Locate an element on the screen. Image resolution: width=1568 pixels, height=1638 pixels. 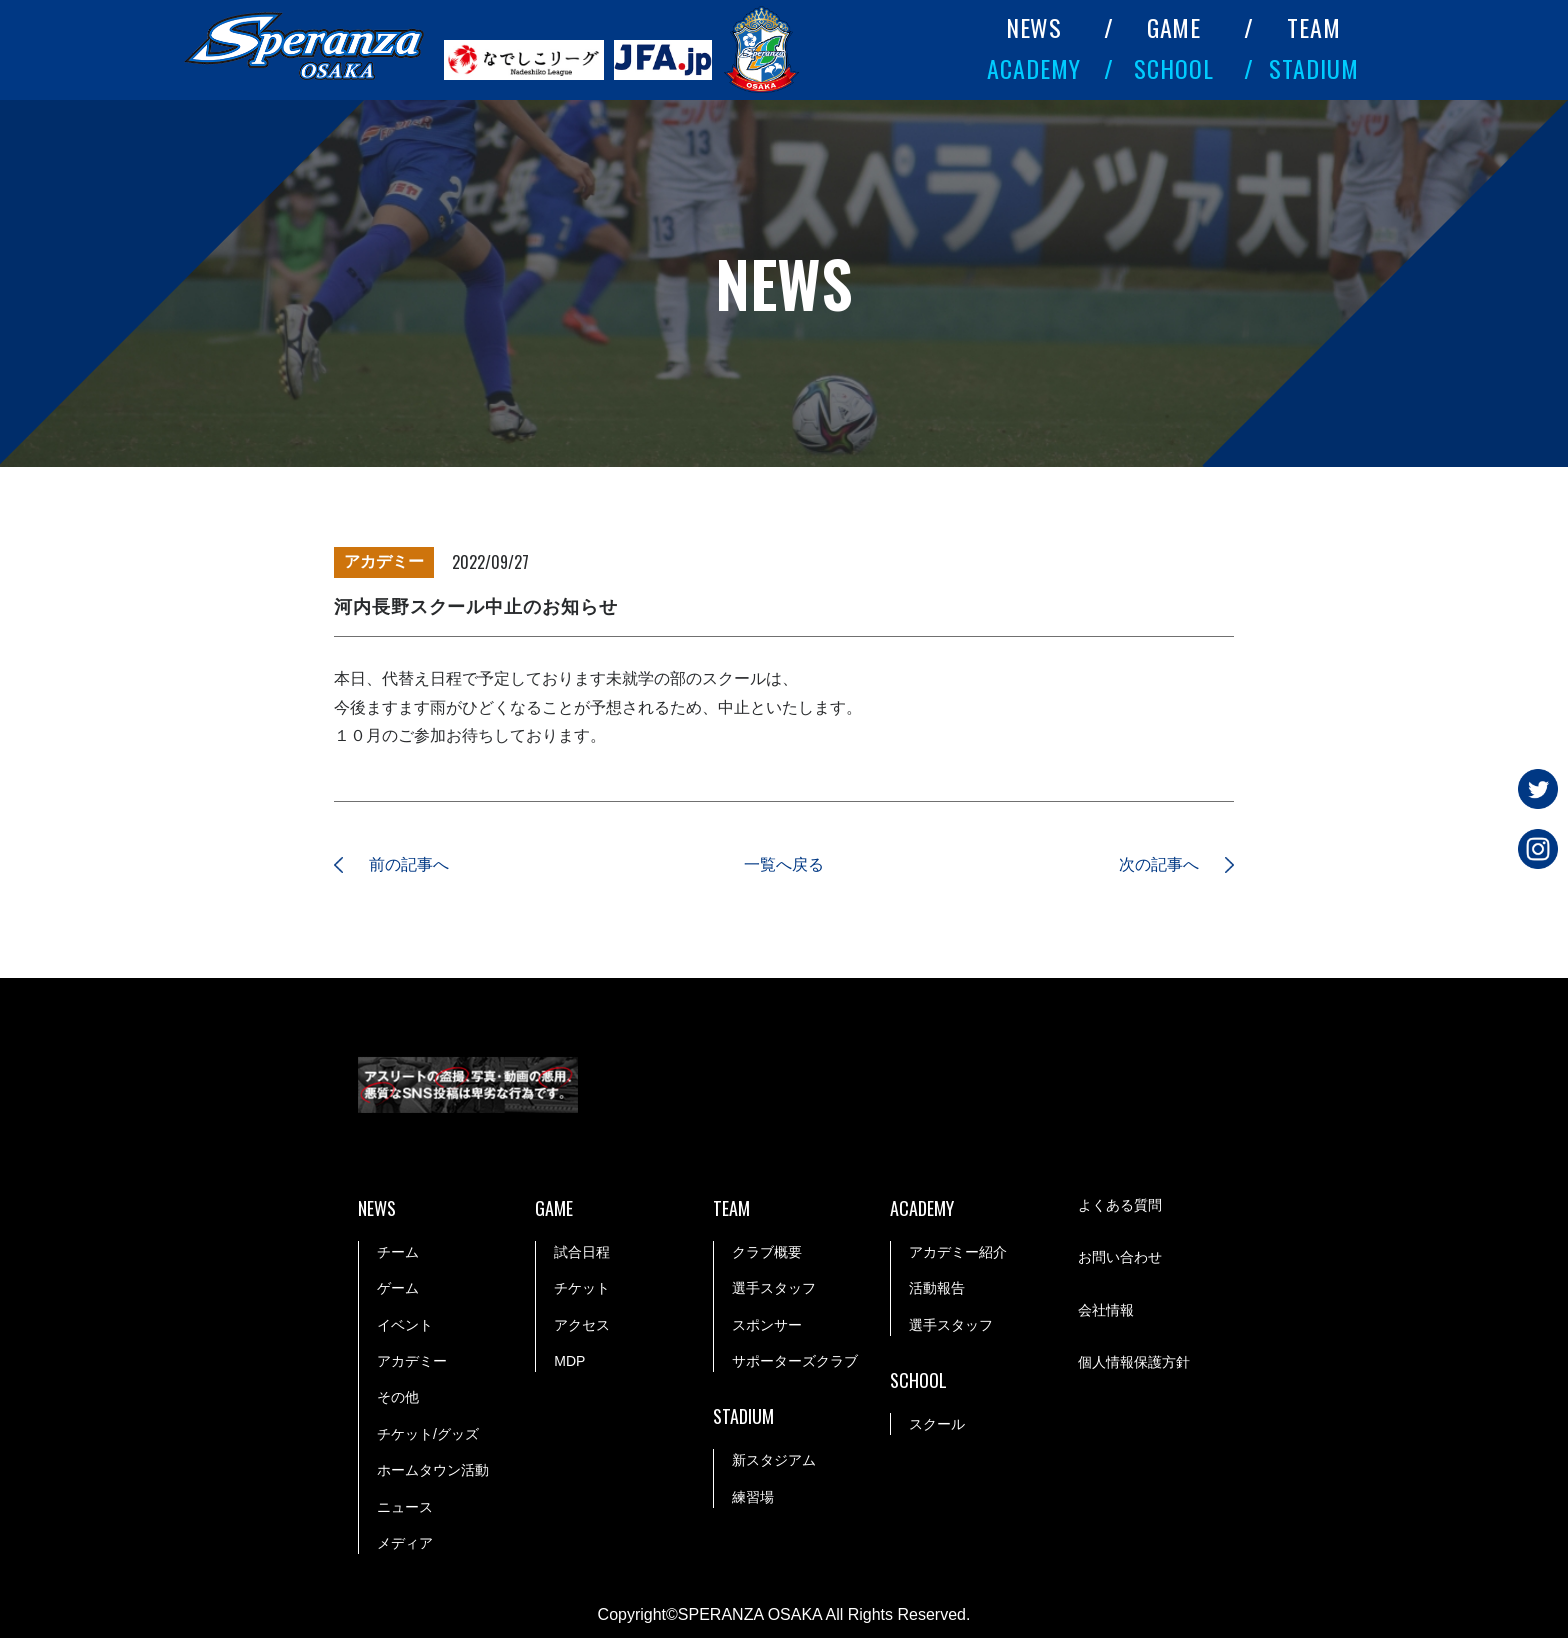
NEWS is located at coordinates (1034, 27).